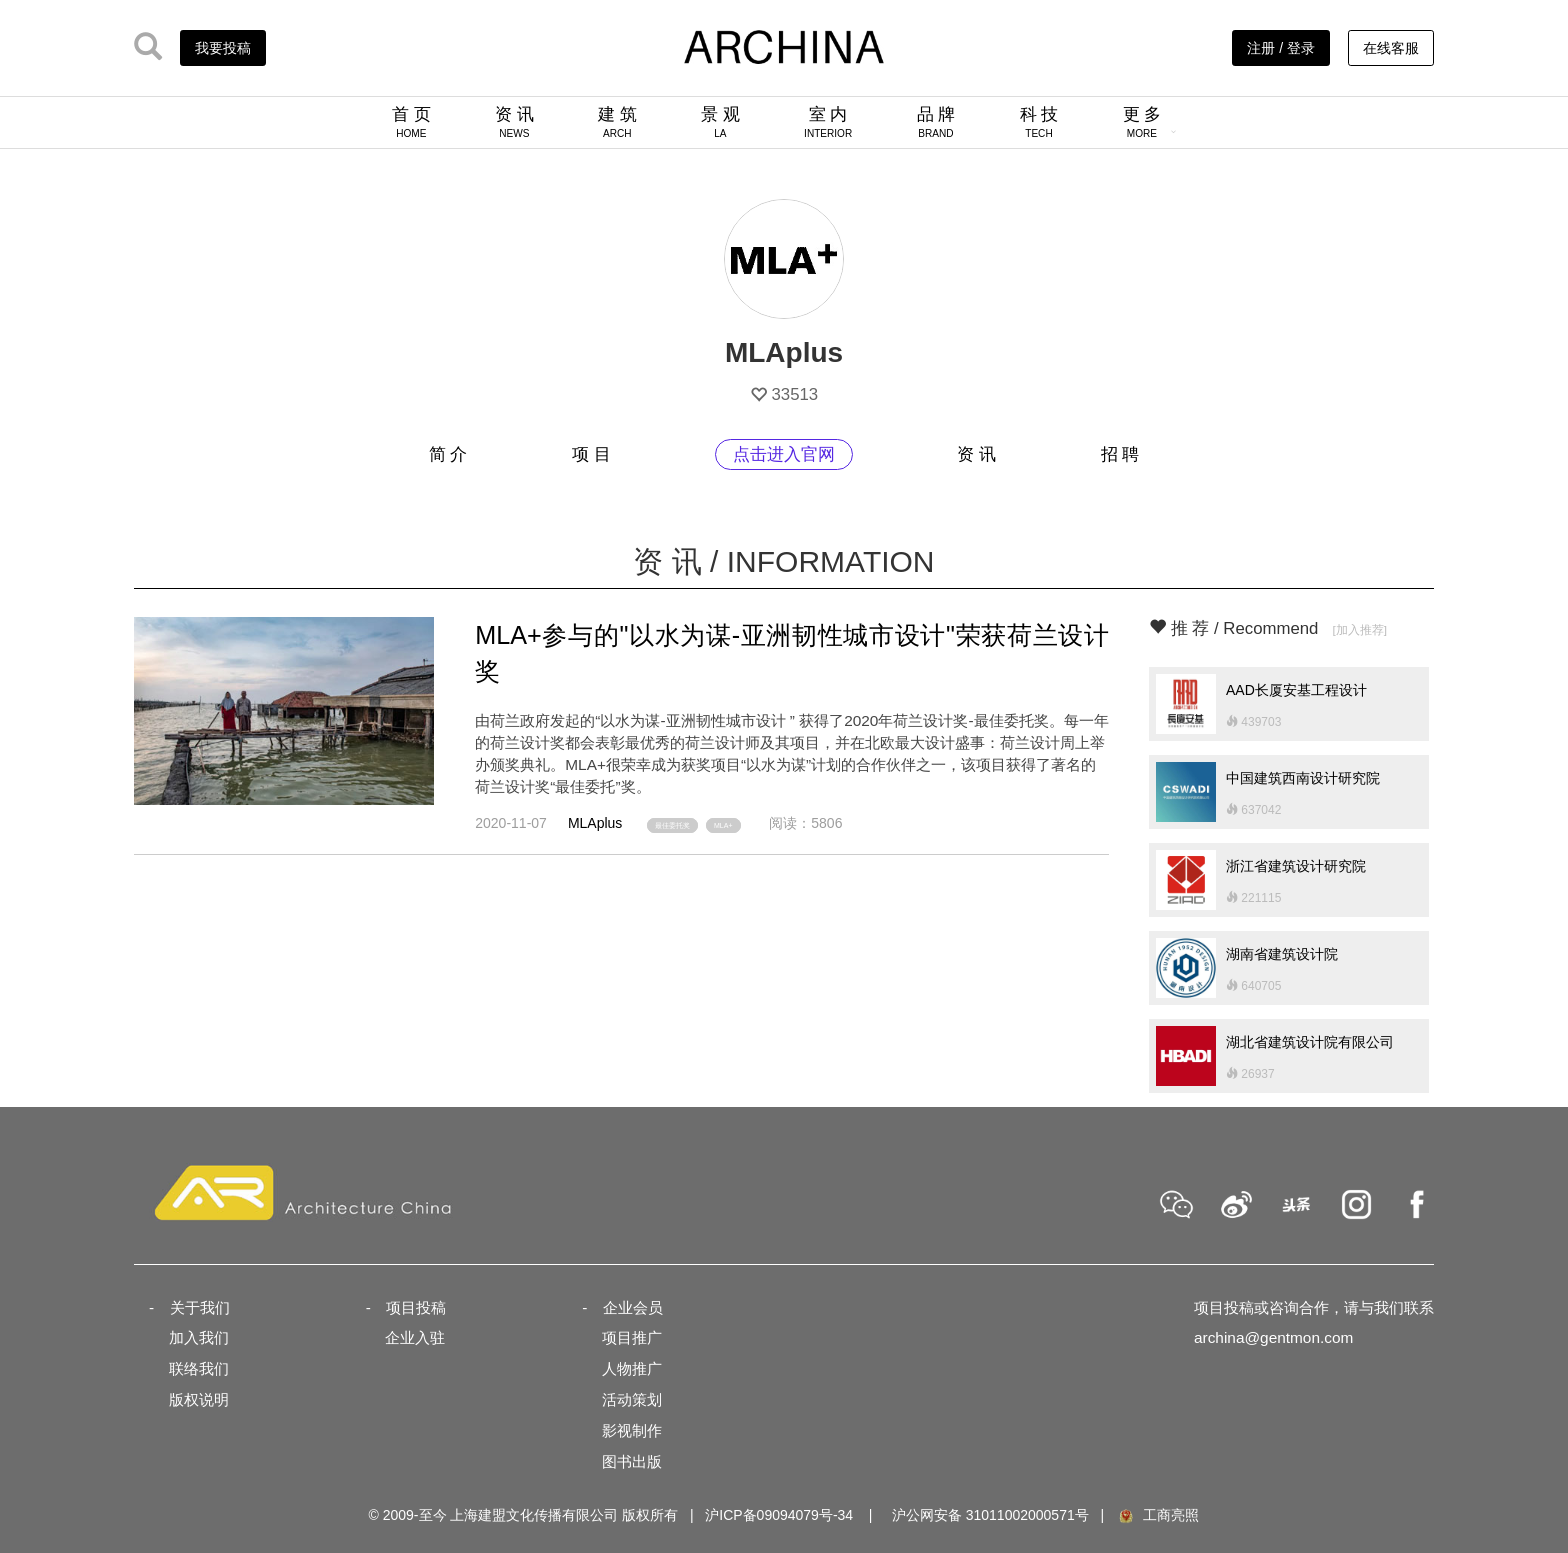 Image resolution: width=1568 pixels, height=1553 pixels. What do you see at coordinates (591, 454) in the screenshot?
I see `项 目` at bounding box center [591, 454].